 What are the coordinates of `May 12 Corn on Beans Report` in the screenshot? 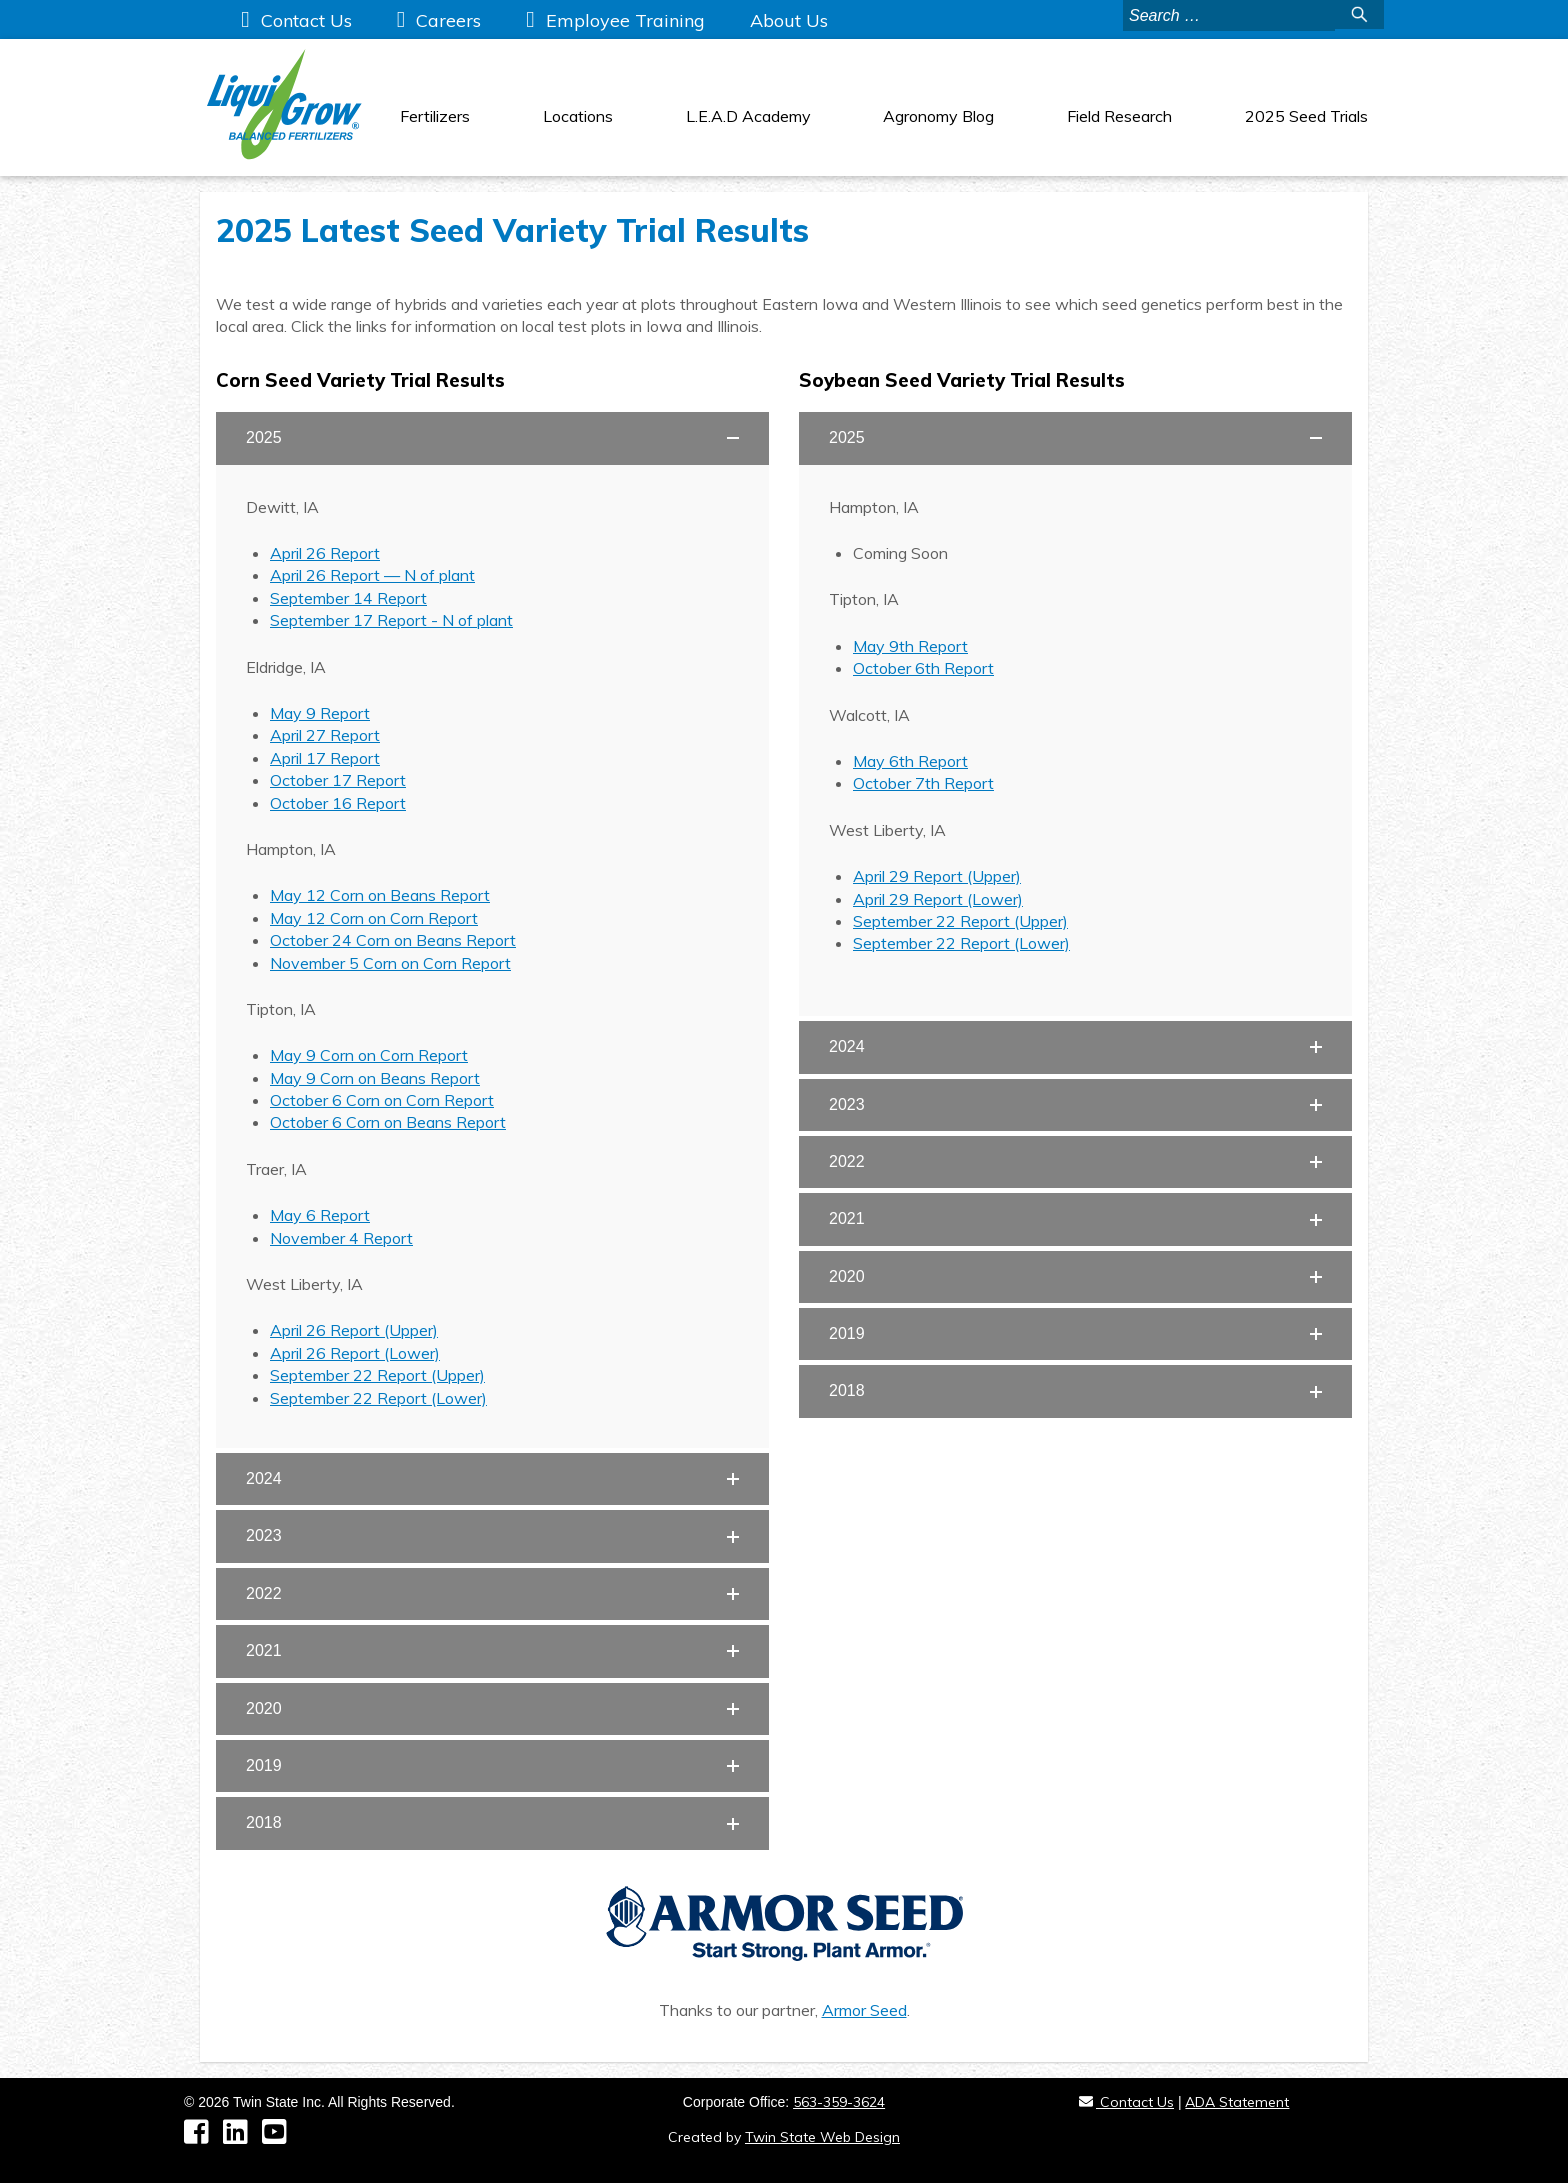 It's located at (380, 895).